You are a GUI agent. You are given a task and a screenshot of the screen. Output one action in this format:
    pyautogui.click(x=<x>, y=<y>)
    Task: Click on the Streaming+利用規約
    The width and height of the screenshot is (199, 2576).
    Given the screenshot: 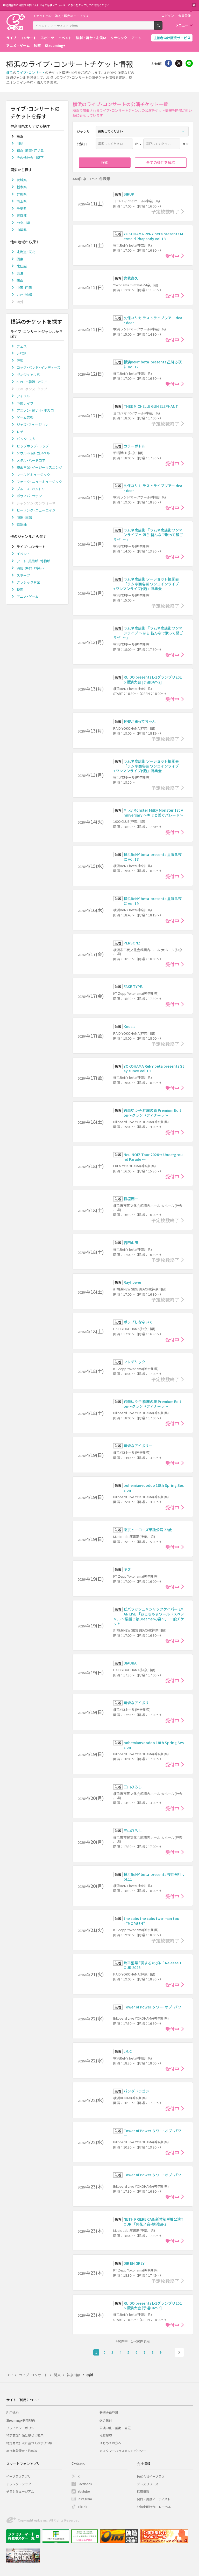 What is the action you would take?
    pyautogui.click(x=20, y=2420)
    